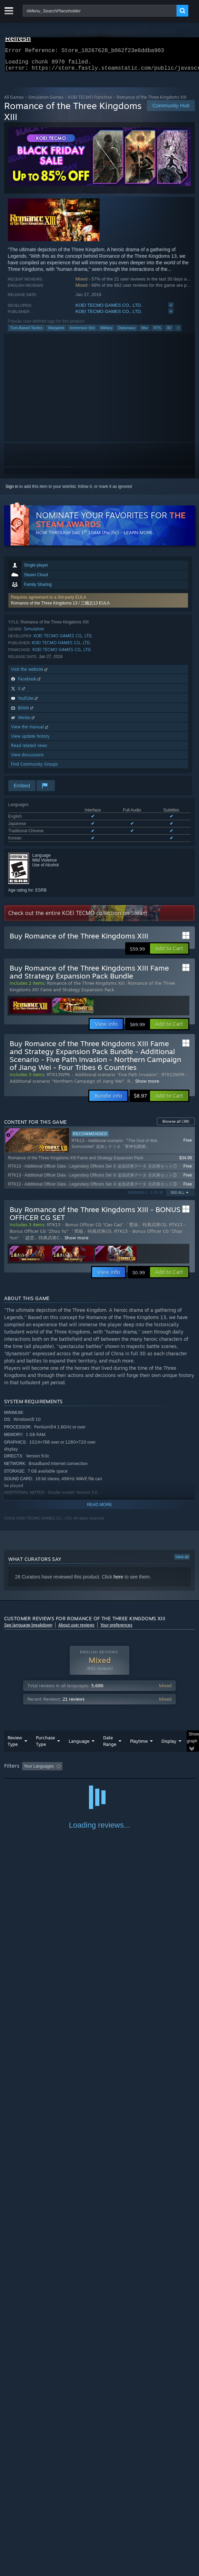  What do you see at coordinates (79, 1745) in the screenshot?
I see `Language` at bounding box center [79, 1745].